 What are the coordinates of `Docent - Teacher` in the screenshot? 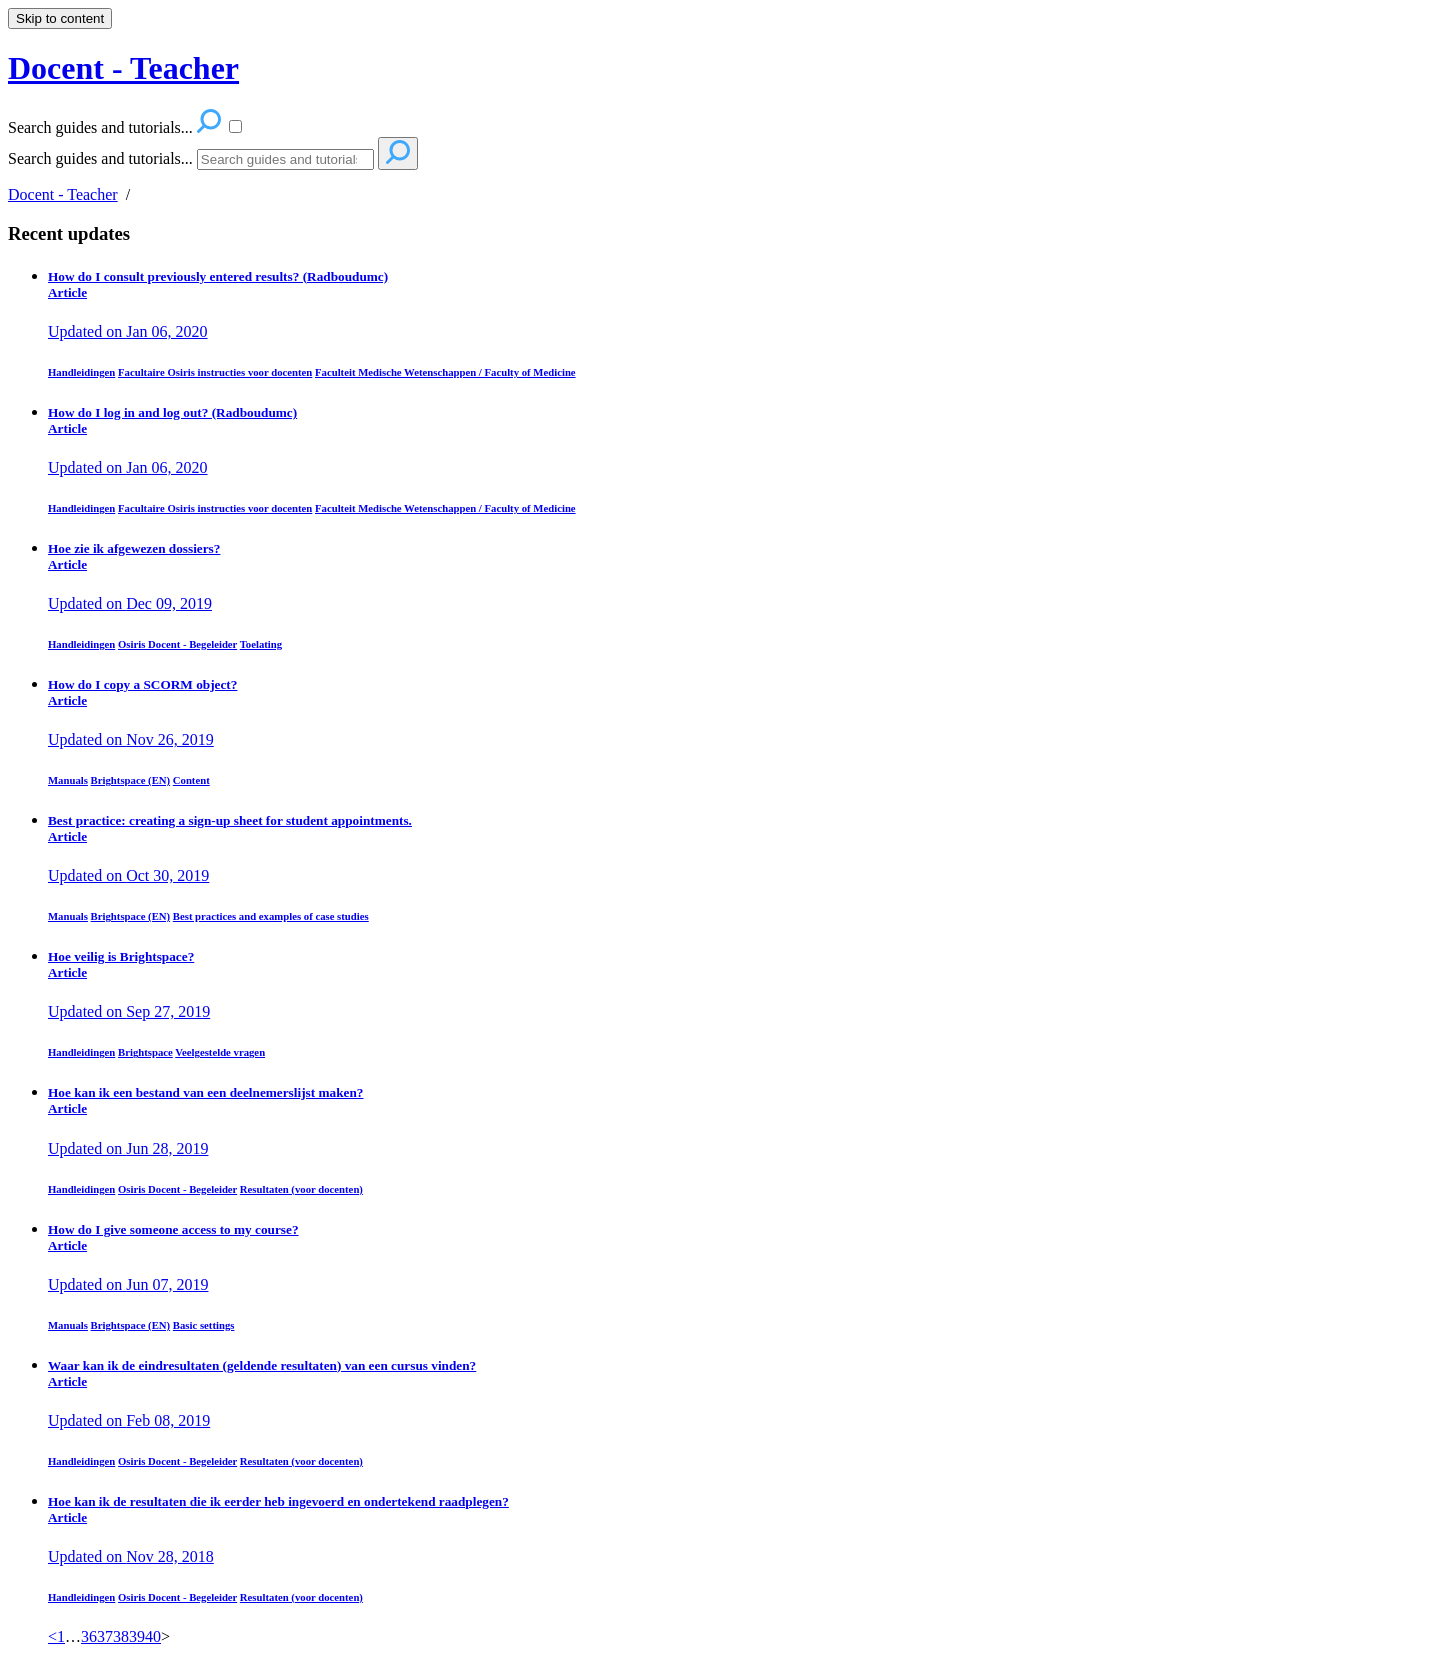 It's located at (63, 194).